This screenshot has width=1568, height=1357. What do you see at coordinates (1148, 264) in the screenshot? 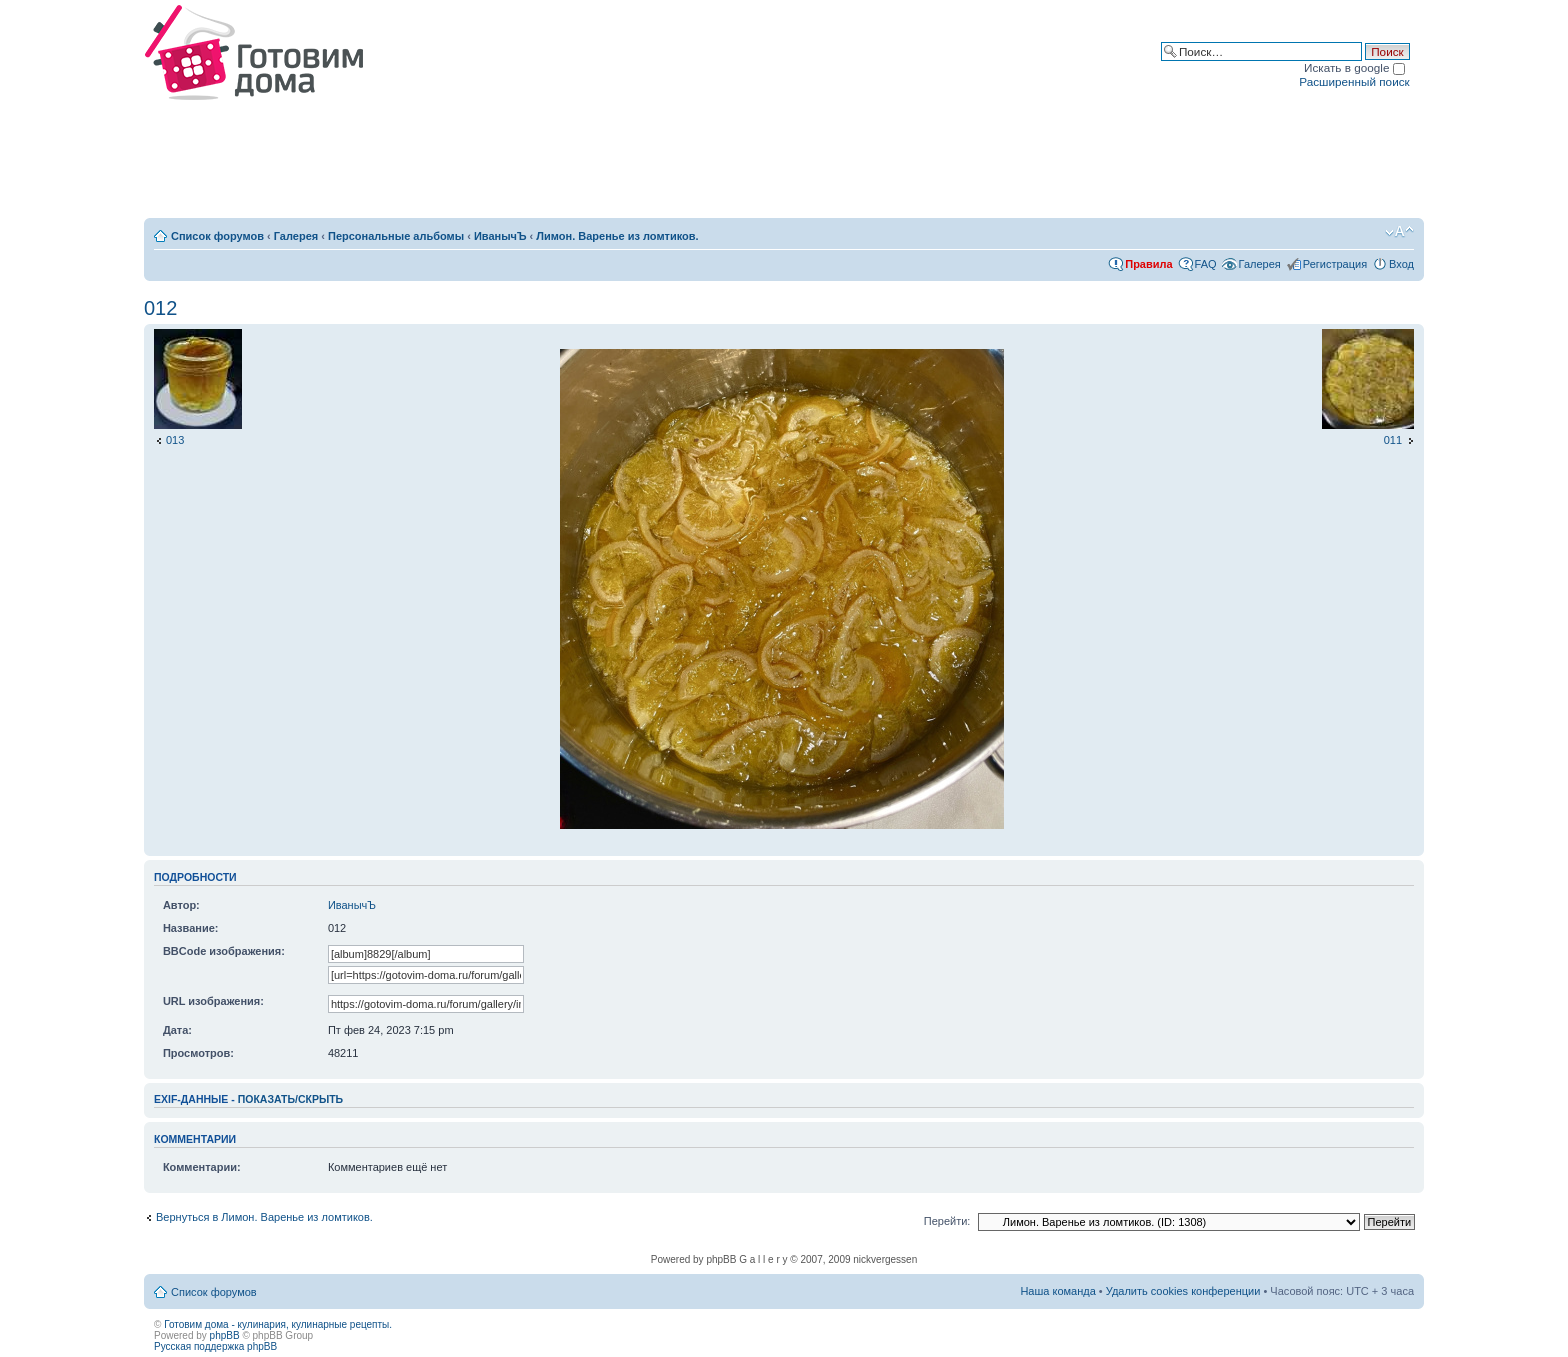
I see `Правила` at bounding box center [1148, 264].